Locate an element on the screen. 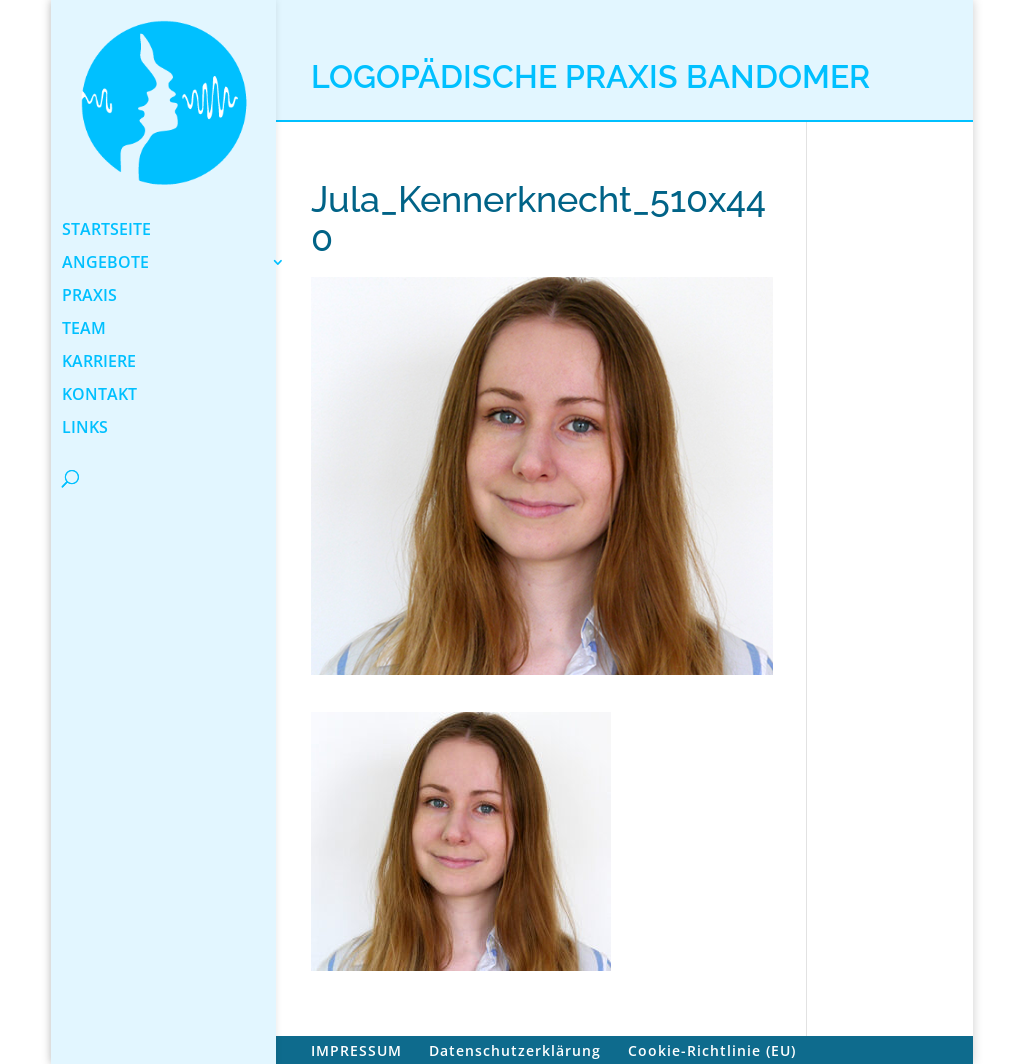  PRAXIS is located at coordinates (89, 297).